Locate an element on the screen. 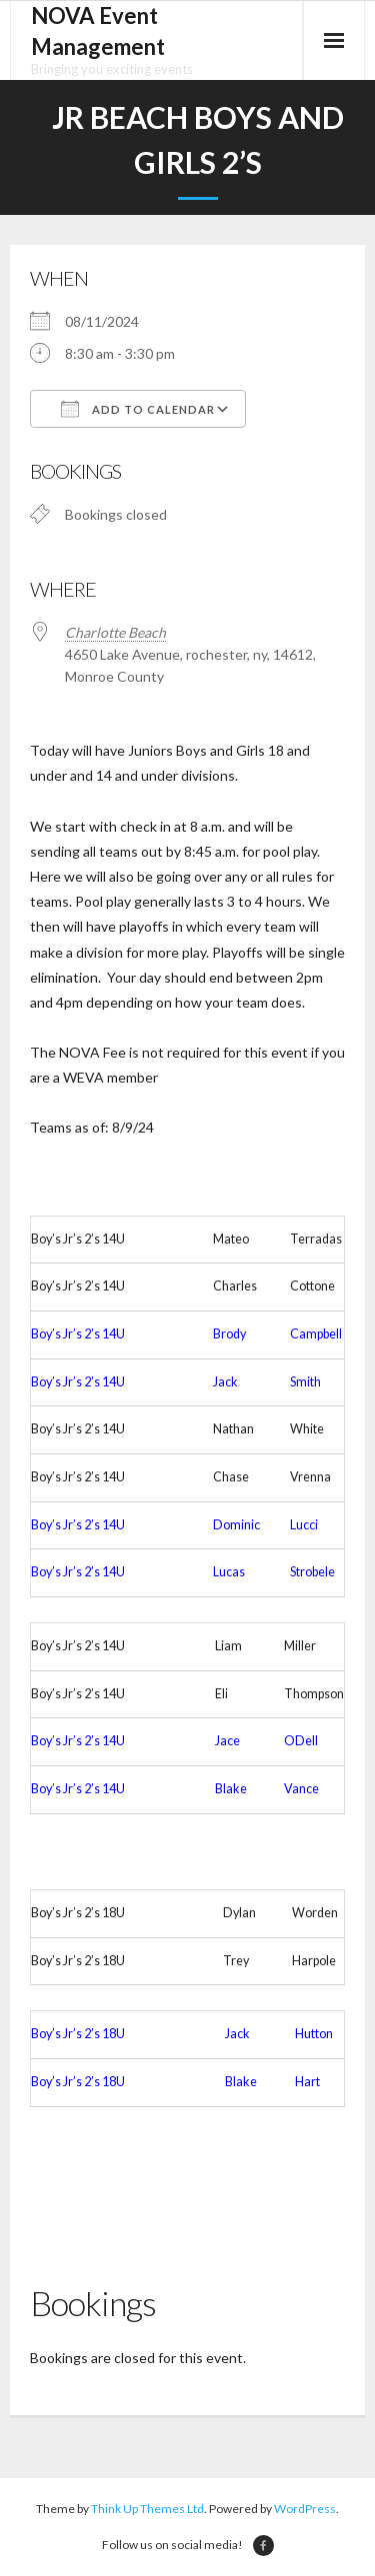 The width and height of the screenshot is (375, 2576). WordPress is located at coordinates (305, 2508).